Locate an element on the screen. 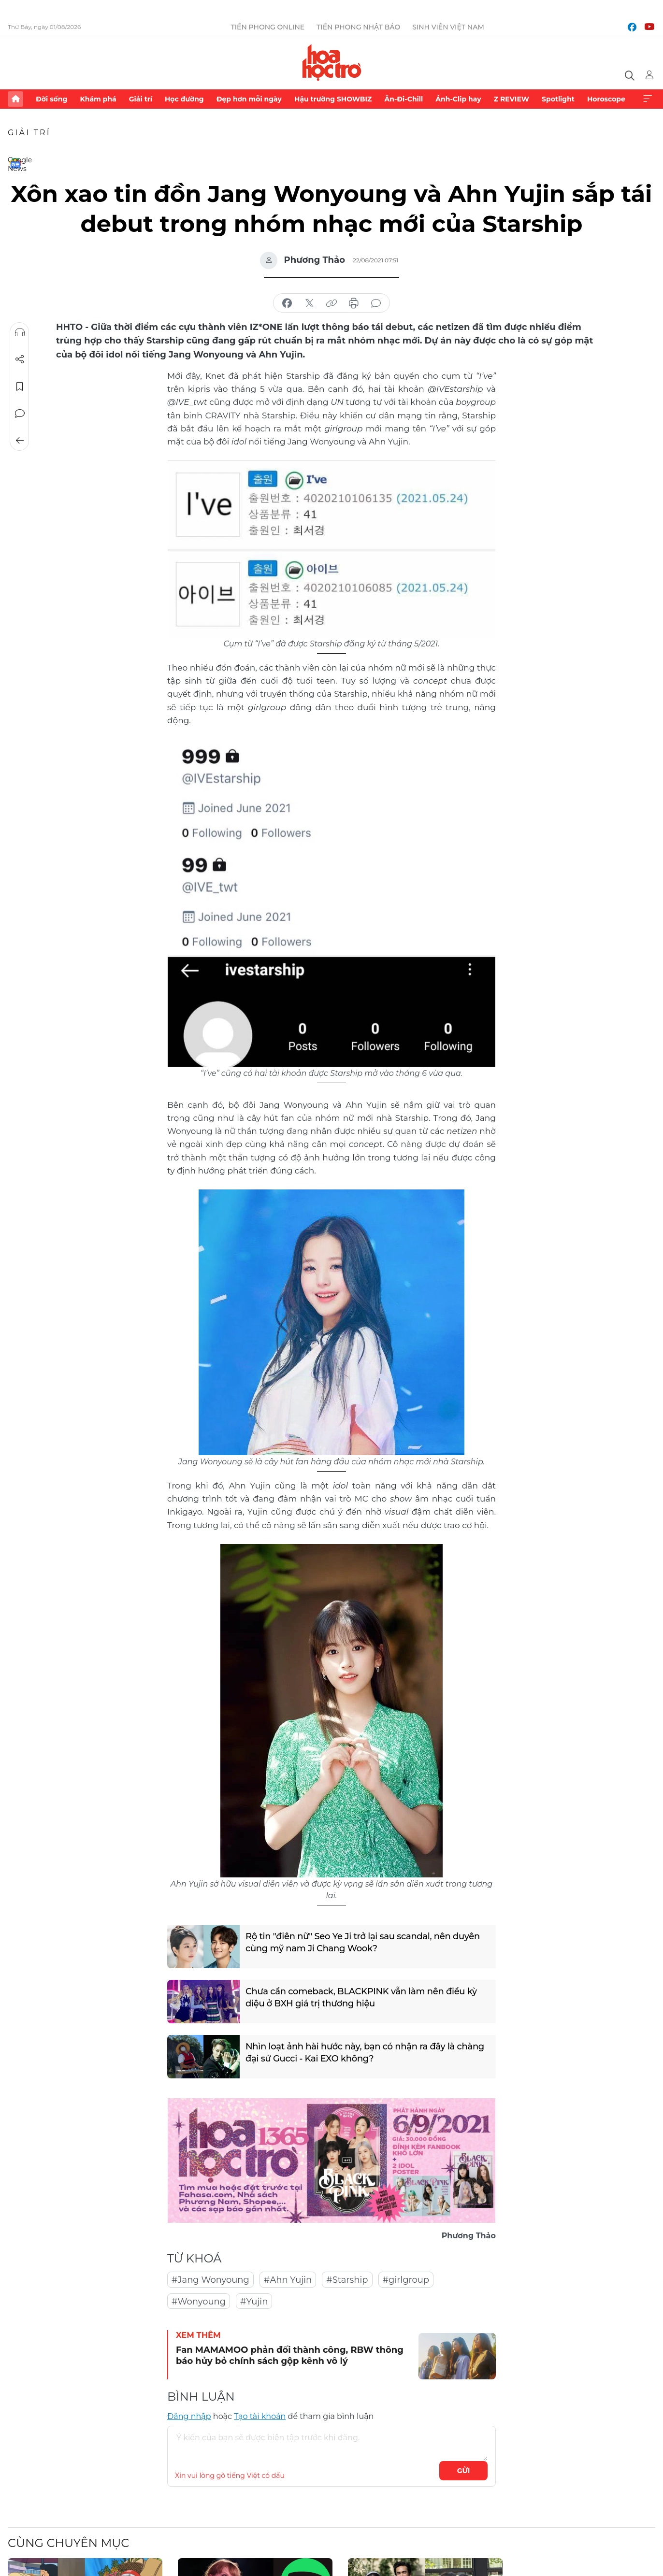 The height and width of the screenshot is (2576, 663). Tiền Phong Online is located at coordinates (268, 27).